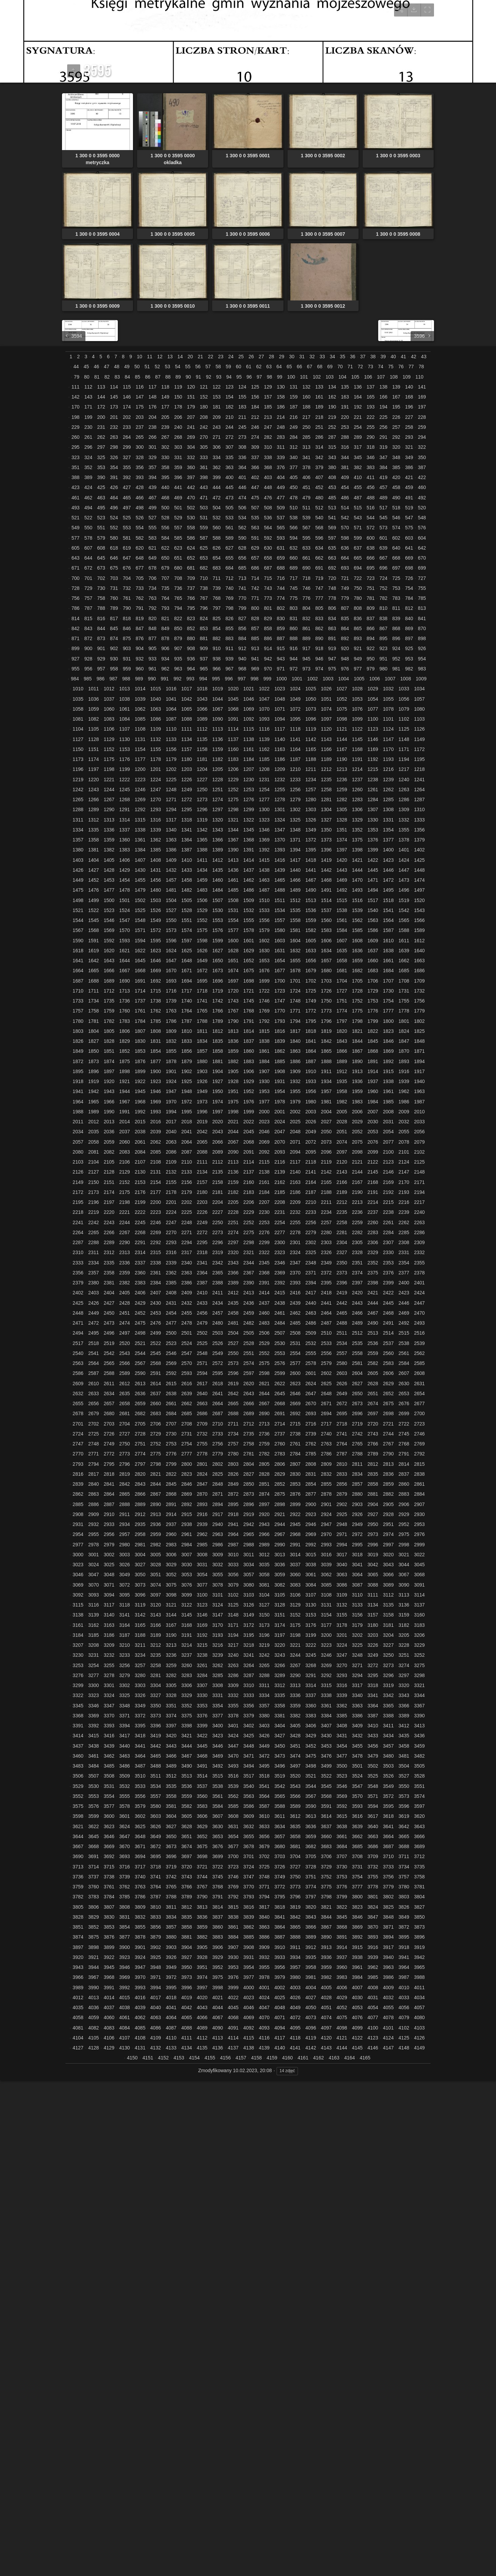  I want to click on 2042, so click(202, 1131).